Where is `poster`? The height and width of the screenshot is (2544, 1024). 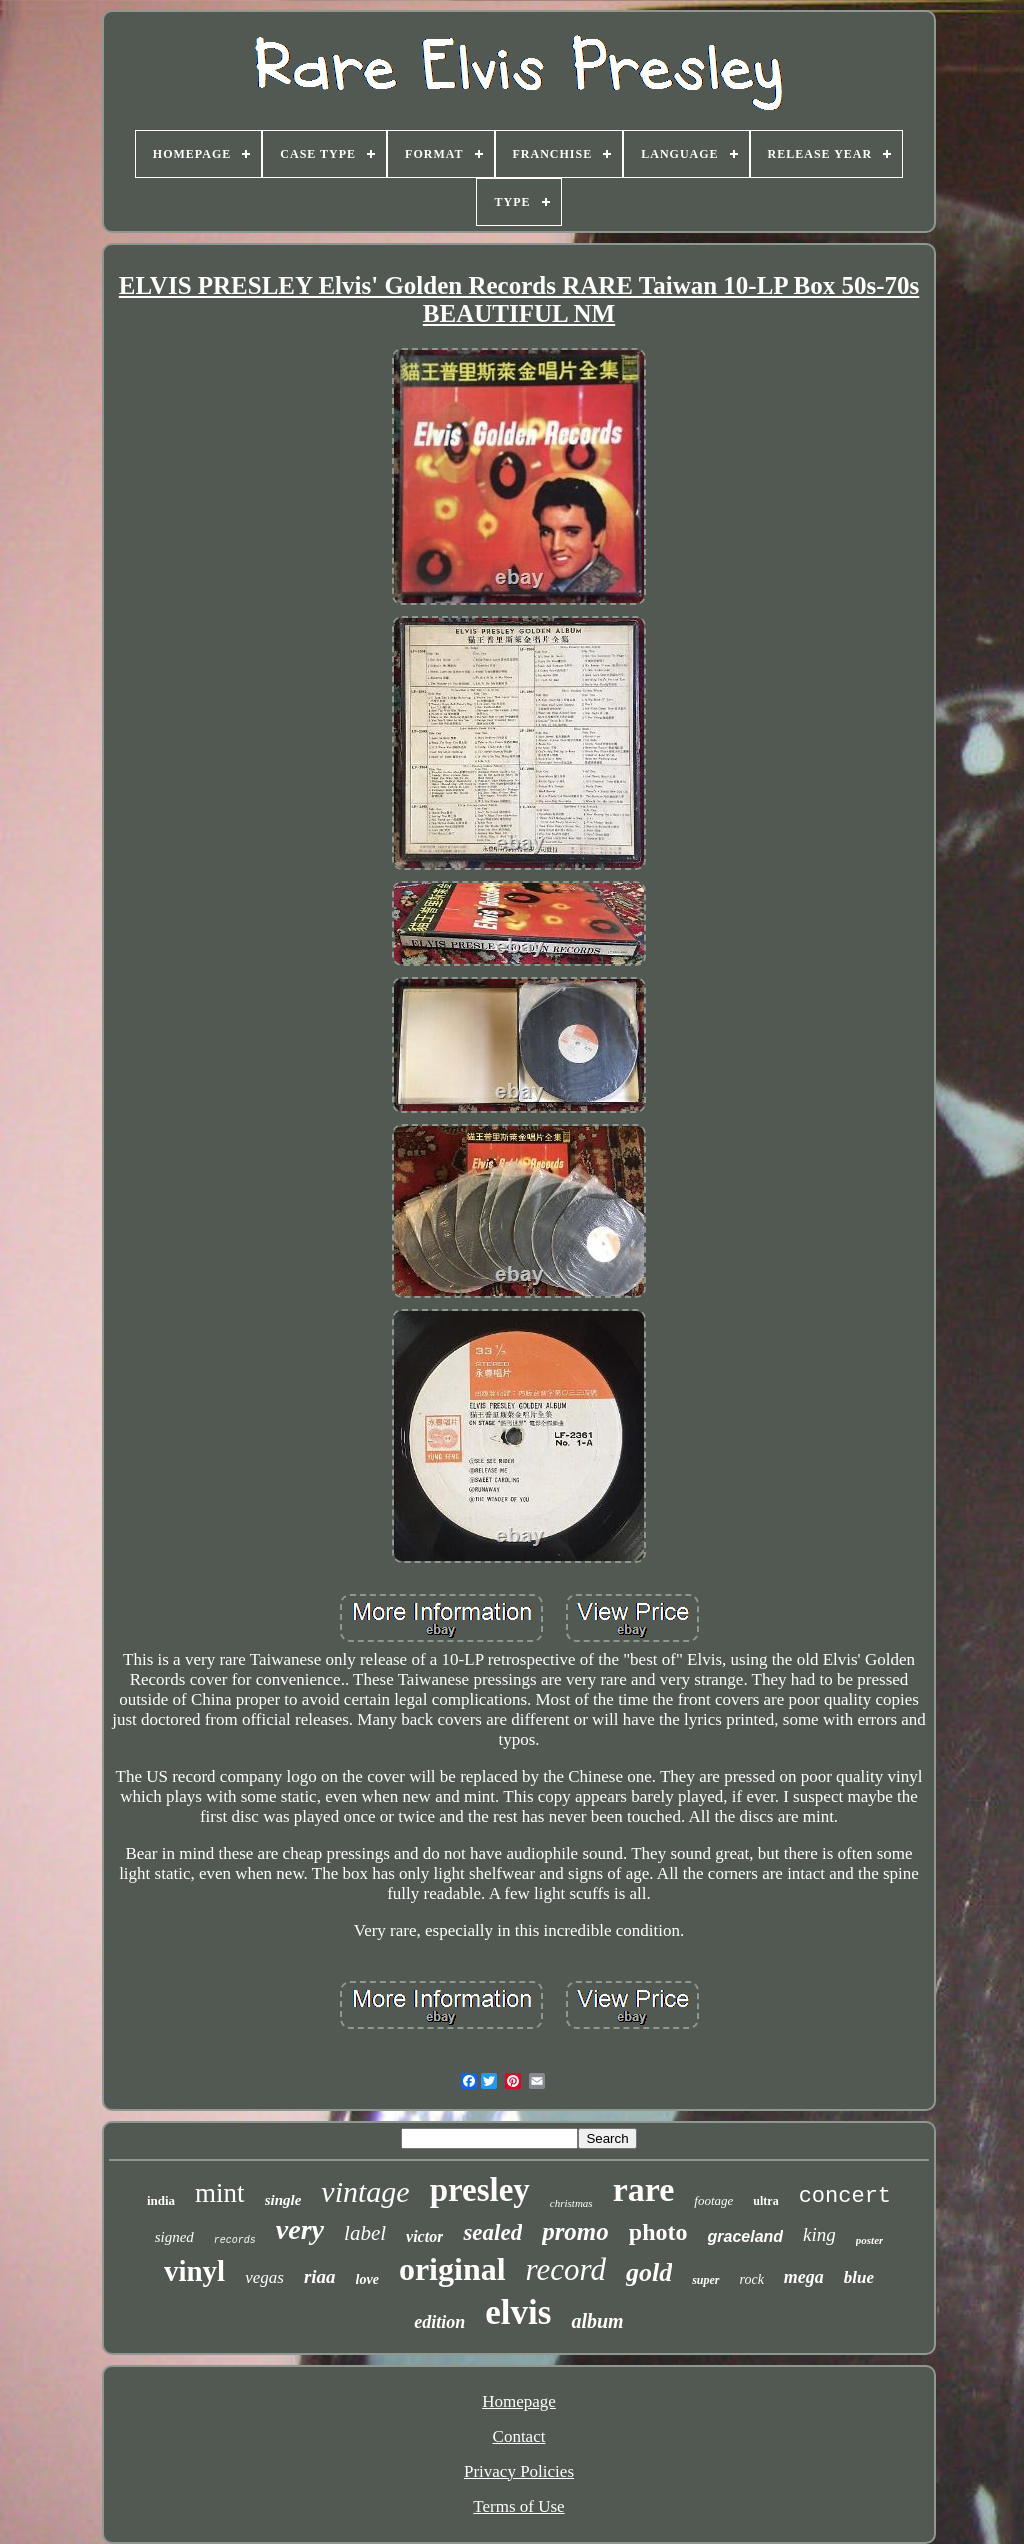
poster is located at coordinates (870, 2240).